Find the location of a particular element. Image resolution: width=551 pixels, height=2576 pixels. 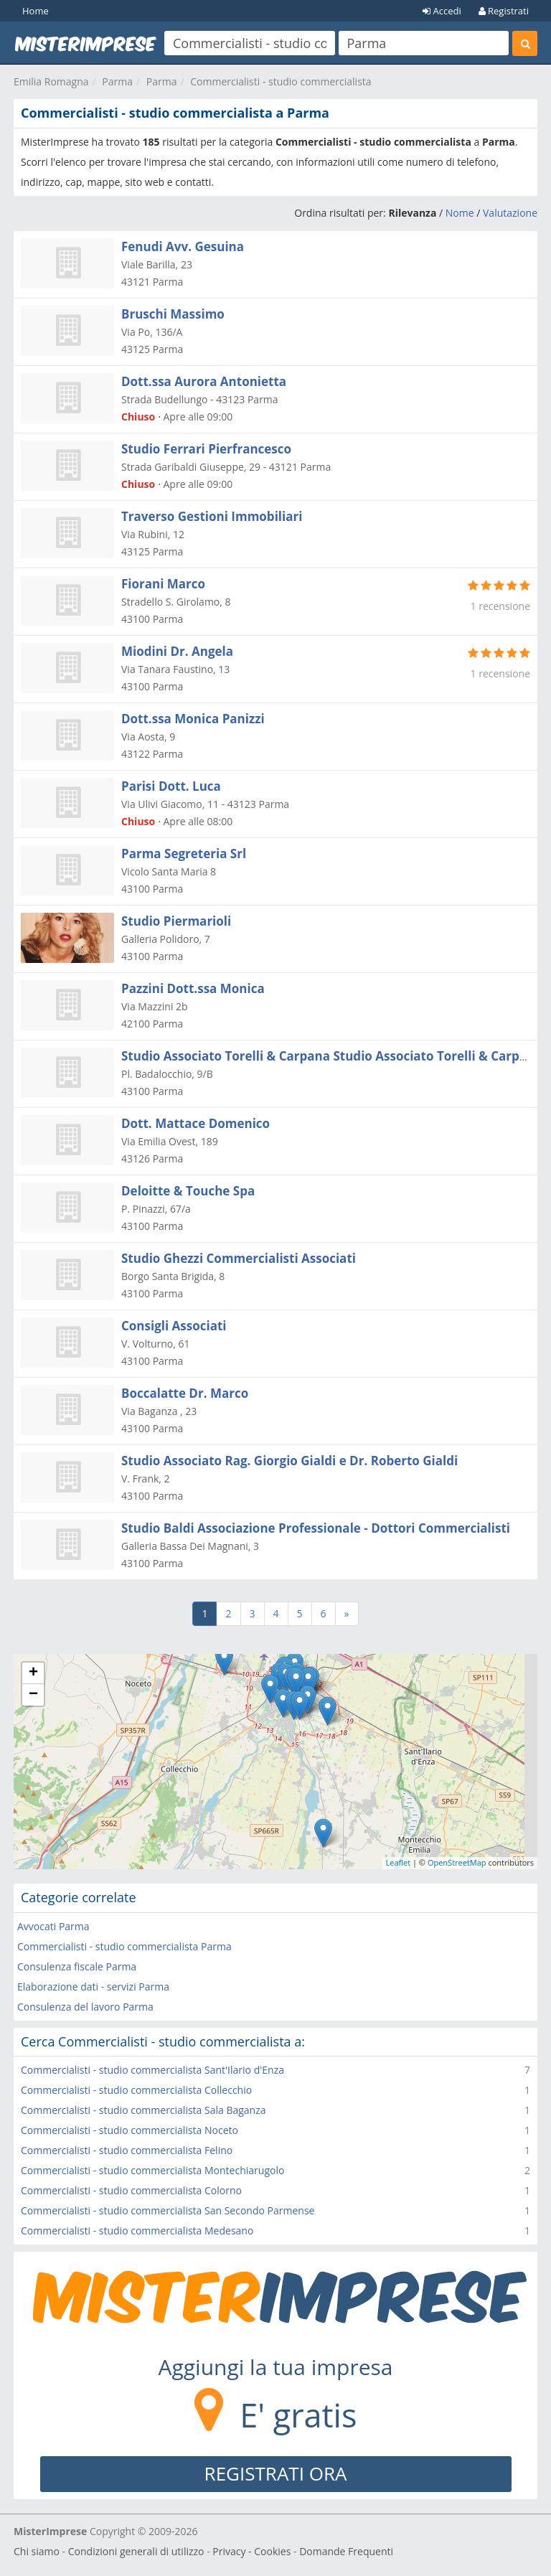

Commercialisti - studio commercialista is located at coordinates (280, 81).